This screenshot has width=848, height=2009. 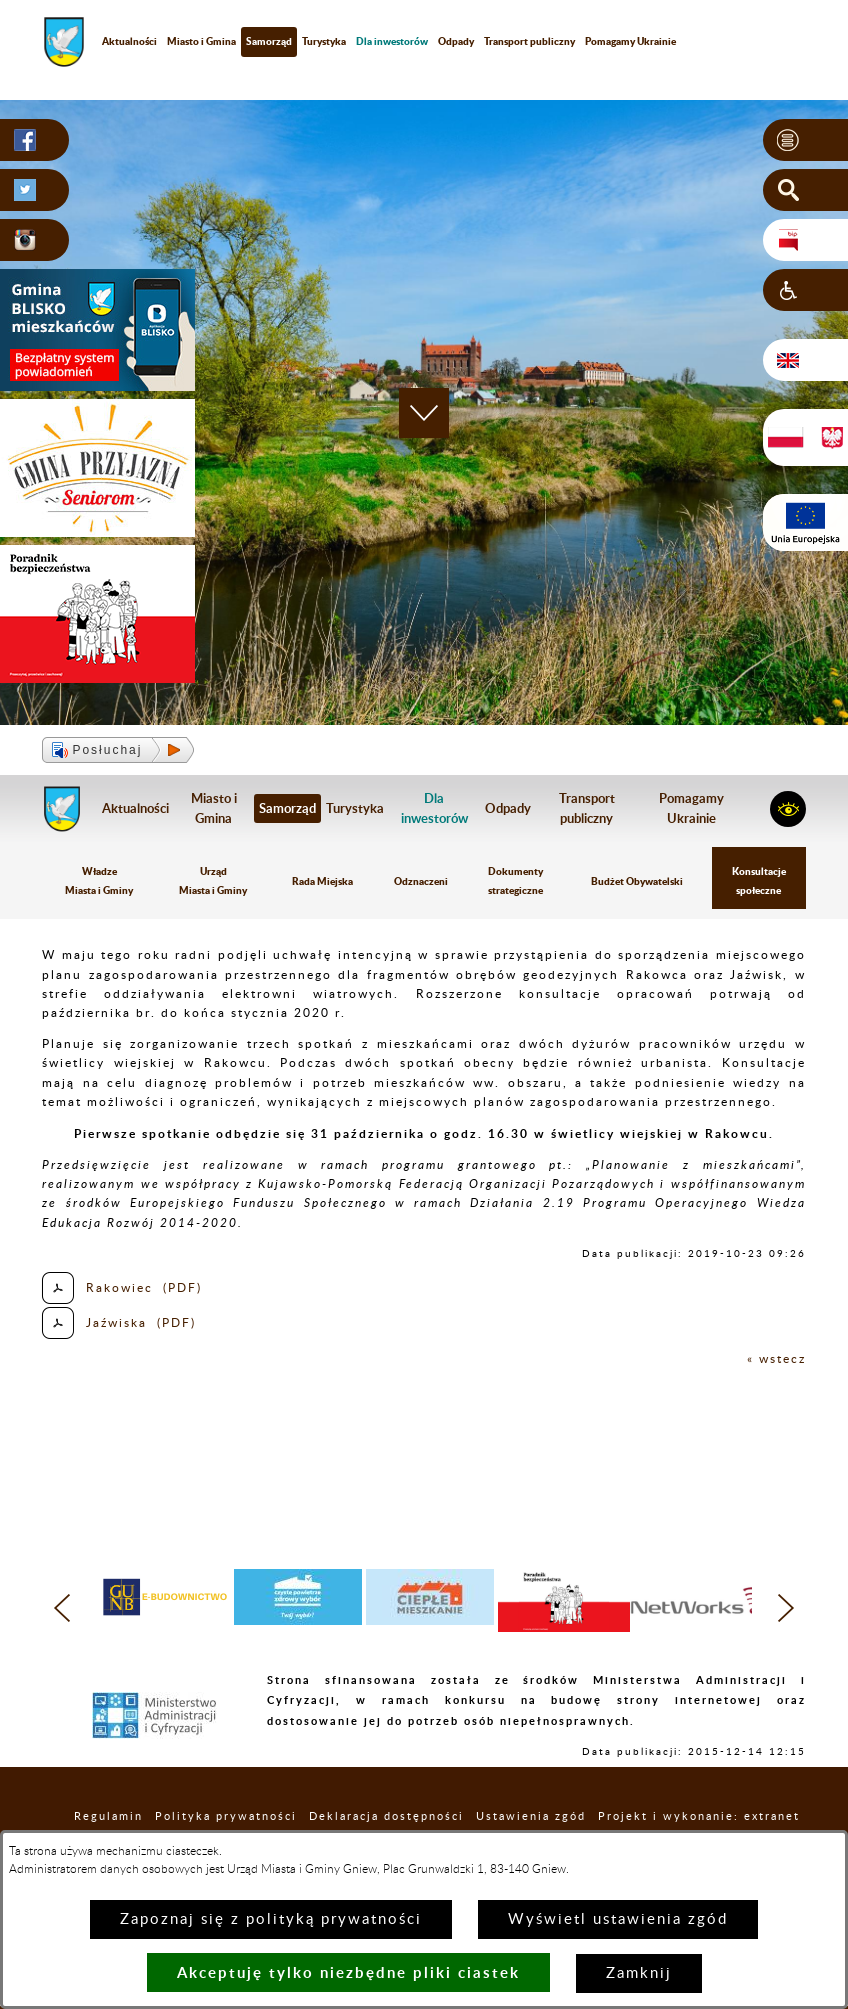 What do you see at coordinates (618, 1919) in the screenshot?
I see `Wyświetl ustawienia zgód` at bounding box center [618, 1919].